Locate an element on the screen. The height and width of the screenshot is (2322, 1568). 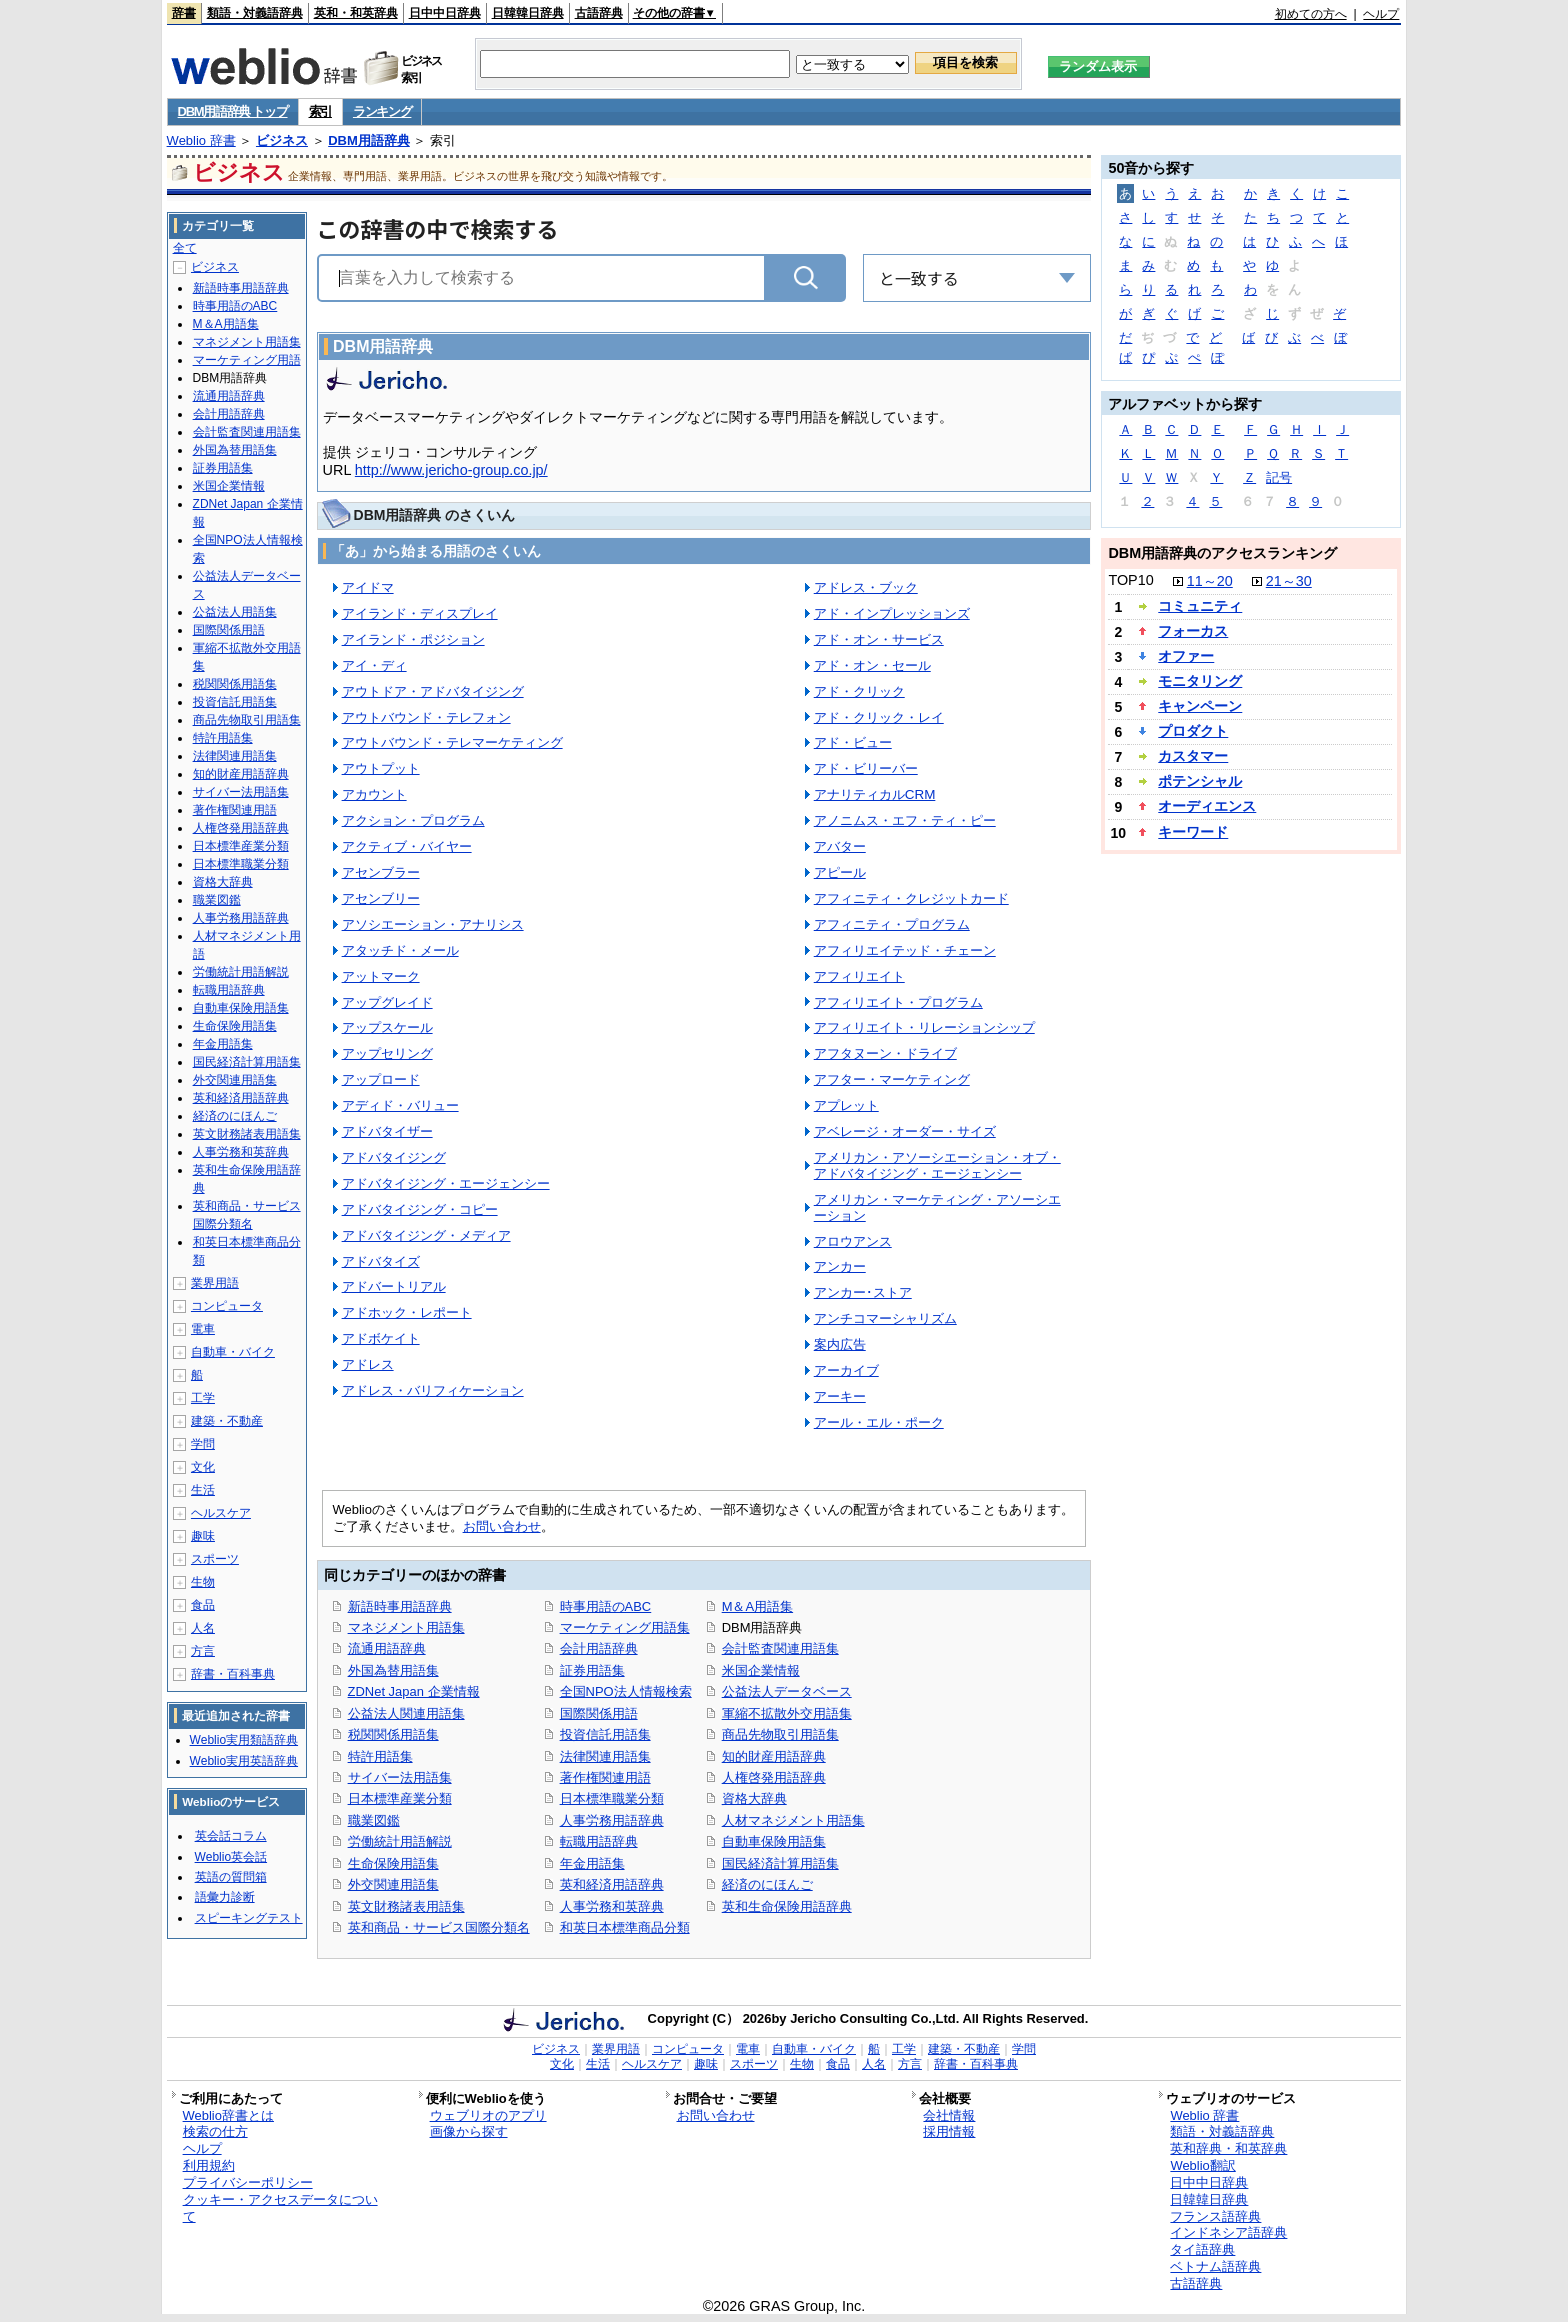
アドバートリアル is located at coordinates (394, 1286).